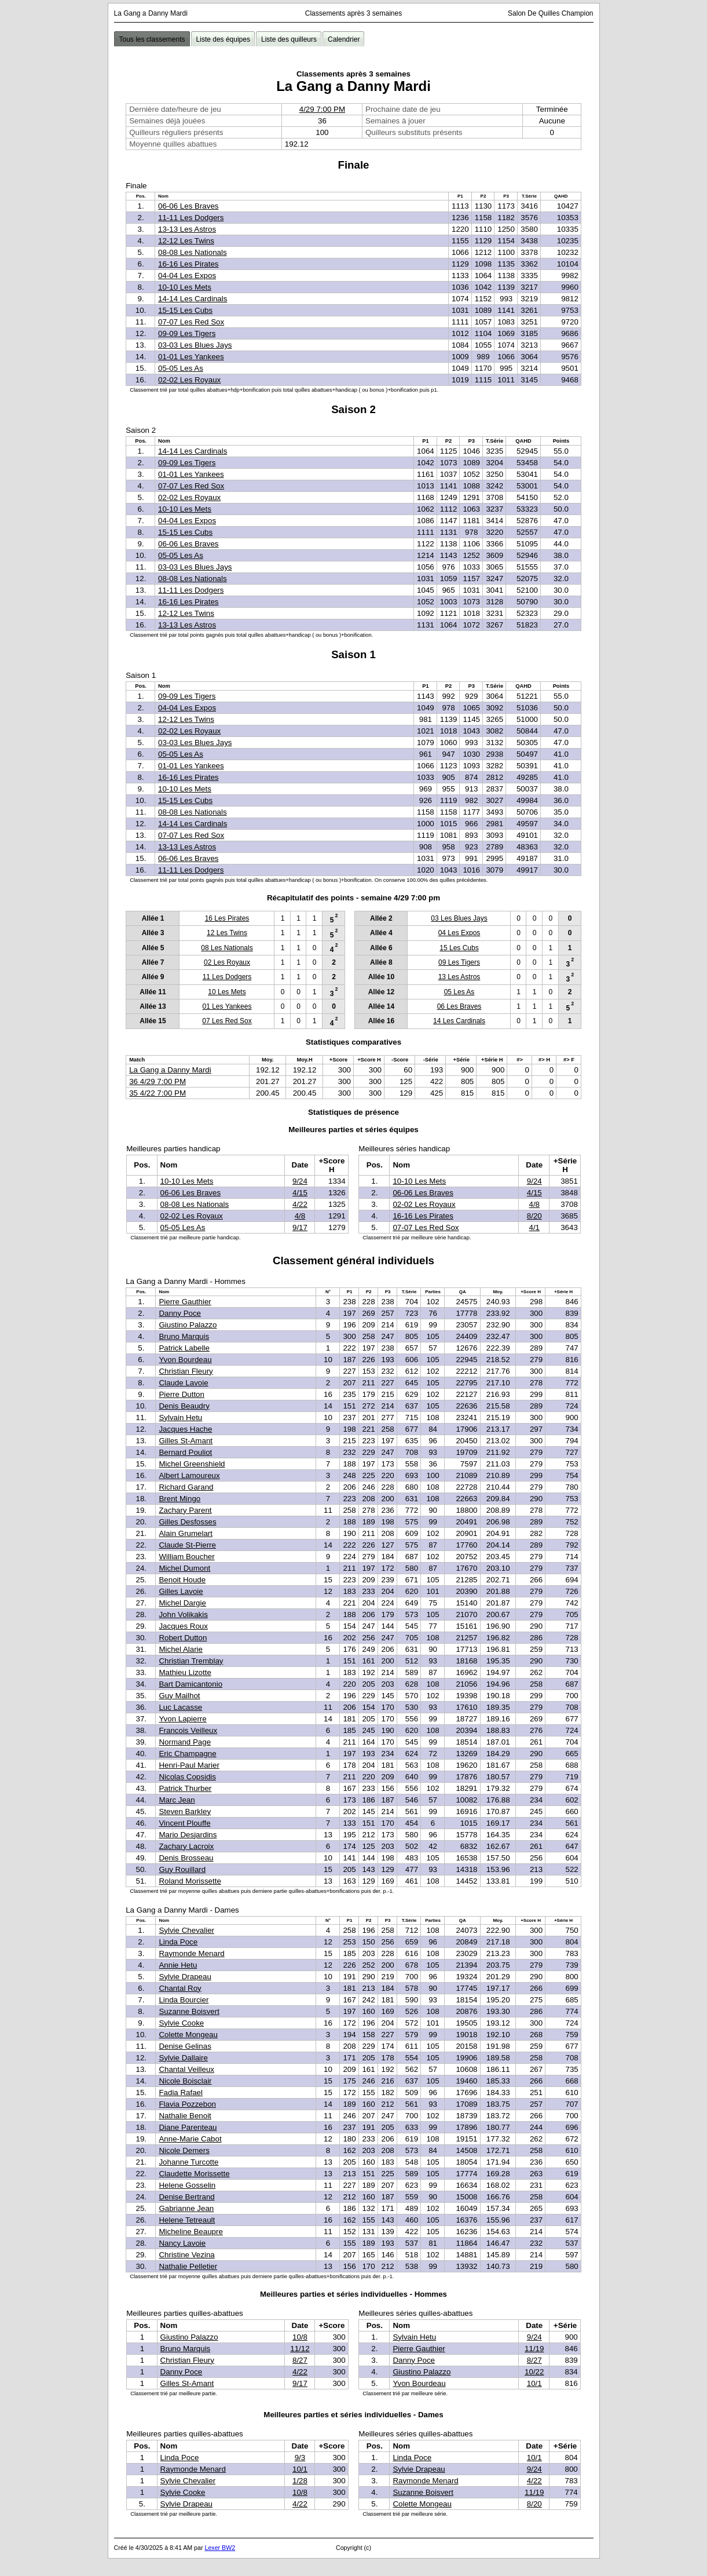 The width and height of the screenshot is (707, 2576). I want to click on 8/27, so click(299, 2360).